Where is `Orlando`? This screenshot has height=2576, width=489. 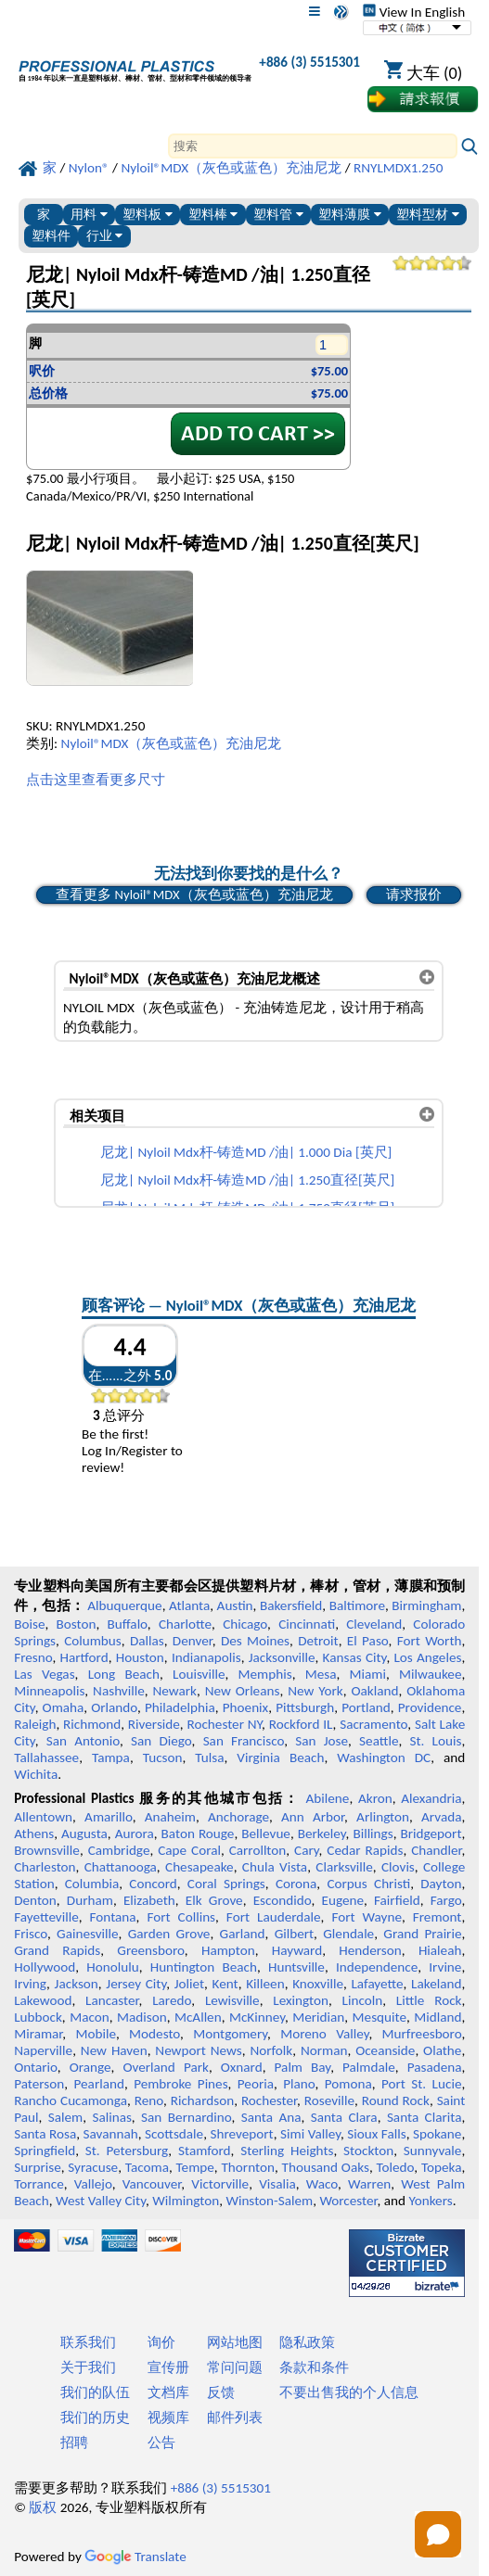
Orlando is located at coordinates (114, 1707).